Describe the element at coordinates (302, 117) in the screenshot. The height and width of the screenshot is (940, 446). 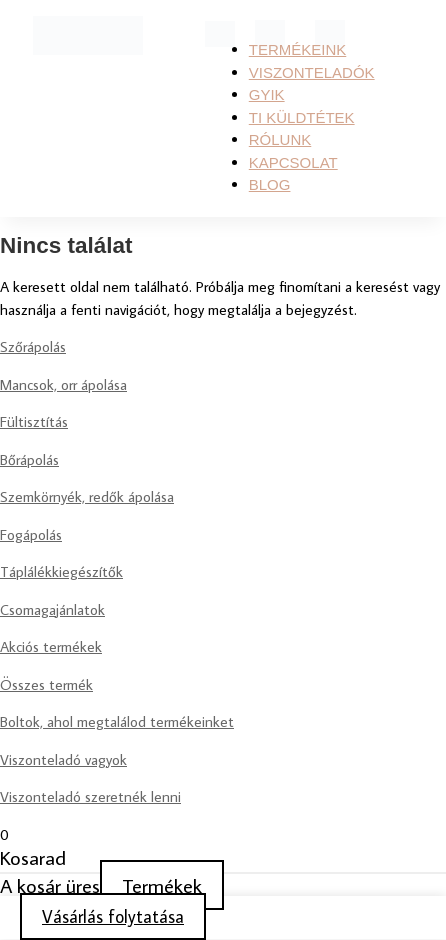
I see `TI KÜLDTÉTEK` at that location.